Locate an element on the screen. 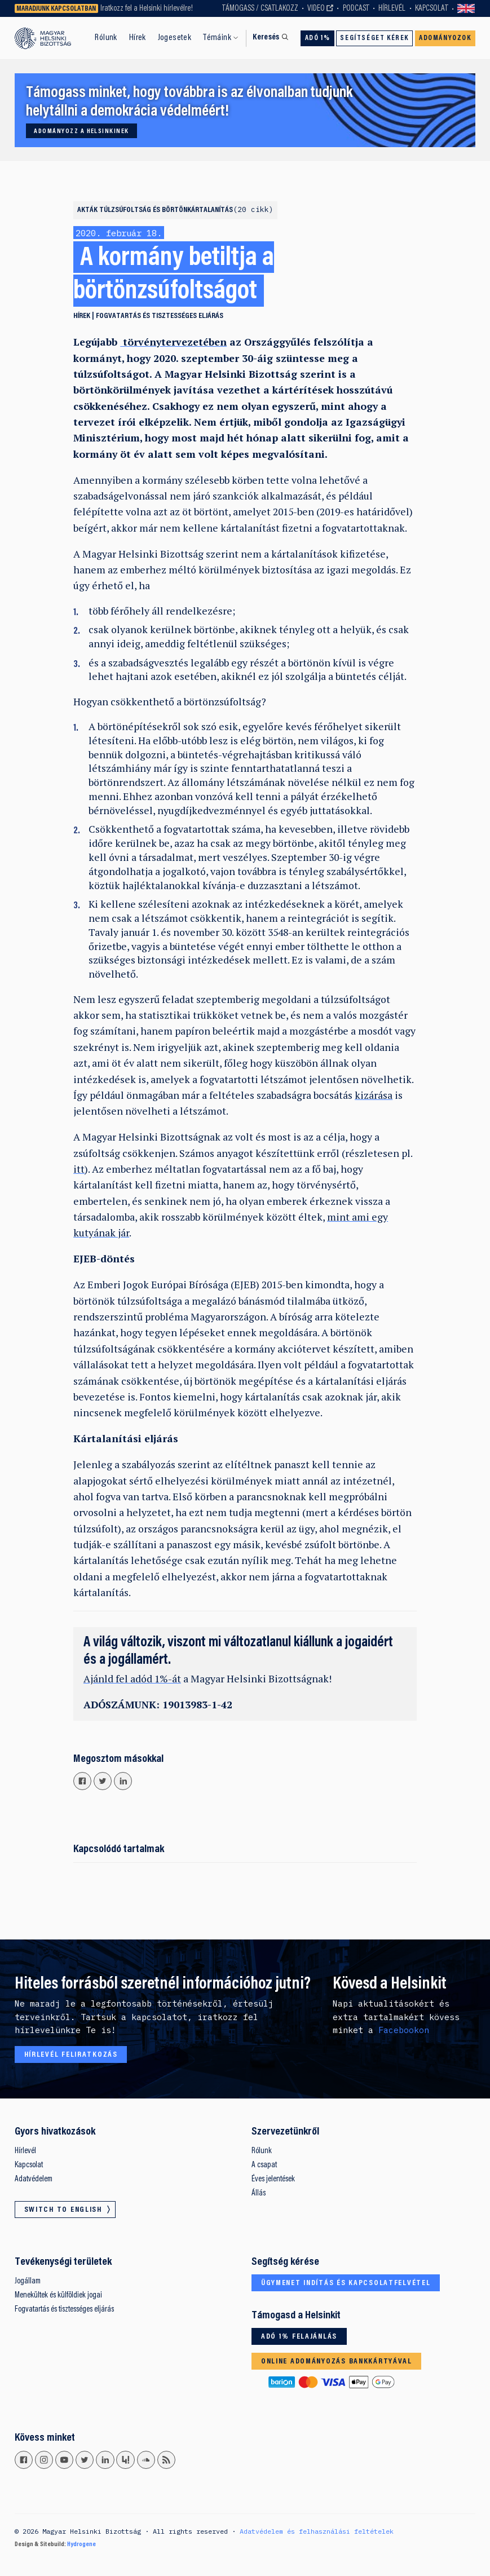 The width and height of the screenshot is (490, 2576). Fogvatartás és tisztességes eljárás is located at coordinates (159, 316).